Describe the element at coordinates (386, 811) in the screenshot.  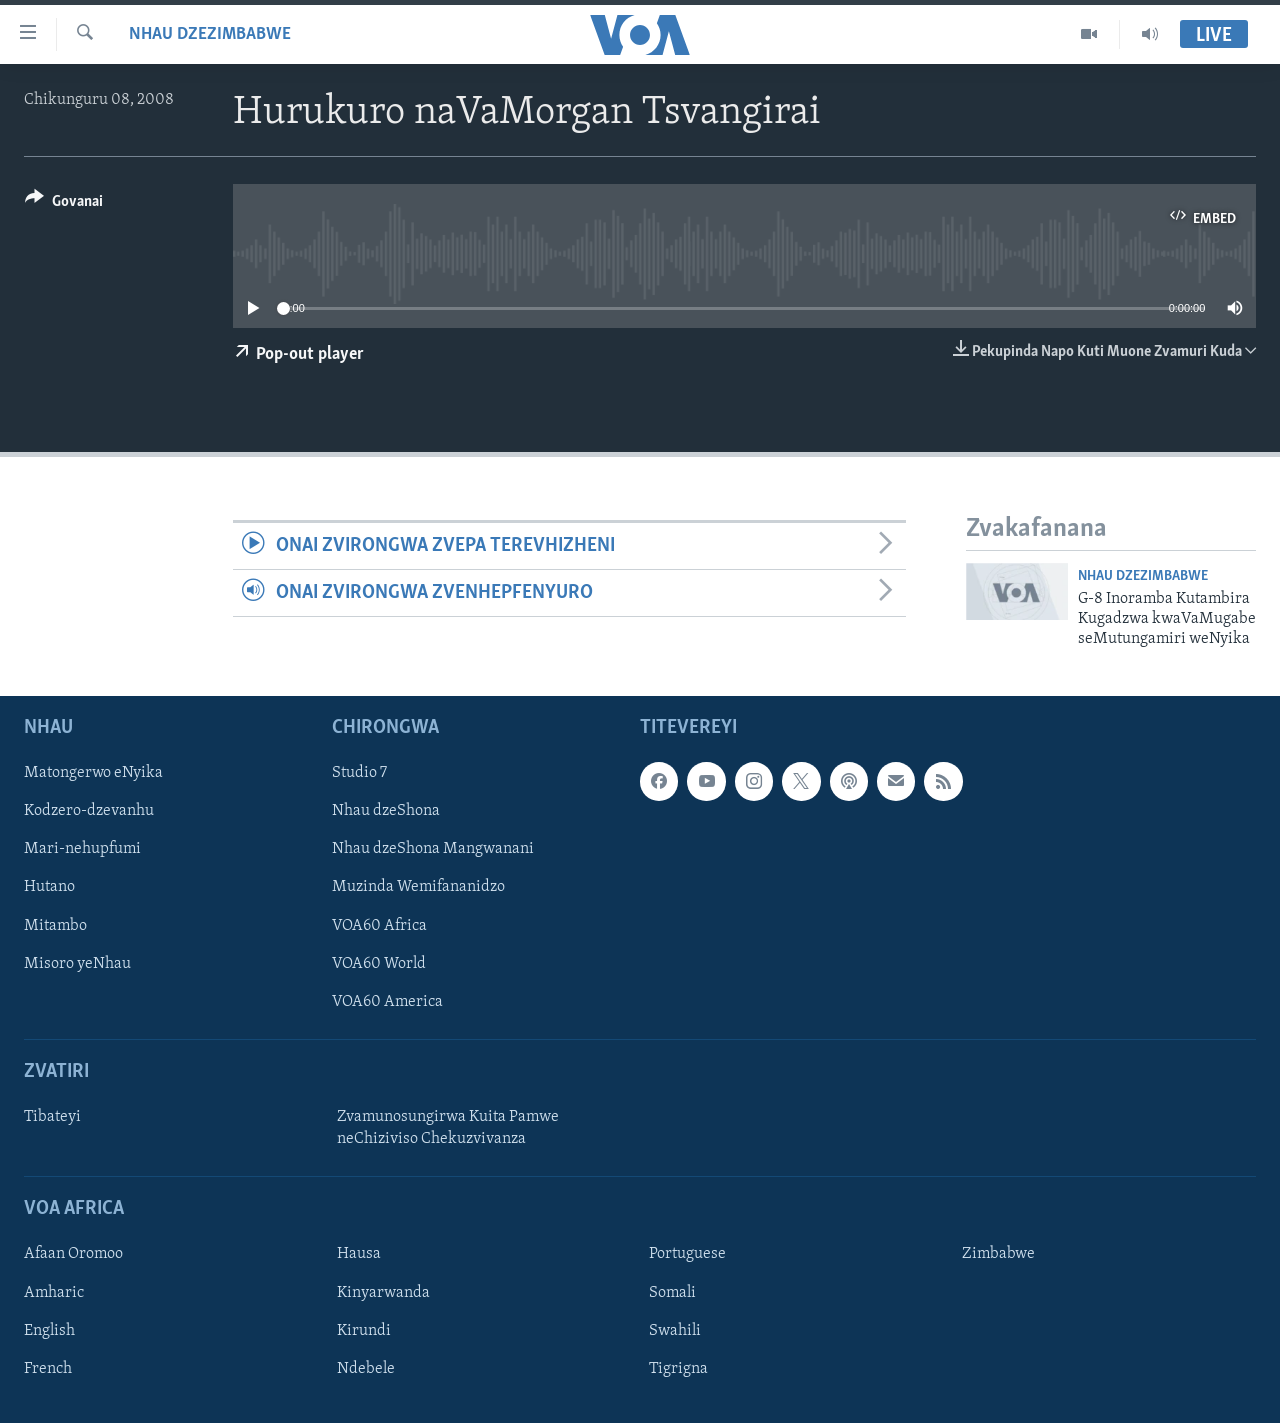
I see `Nhau dzeShona` at that location.